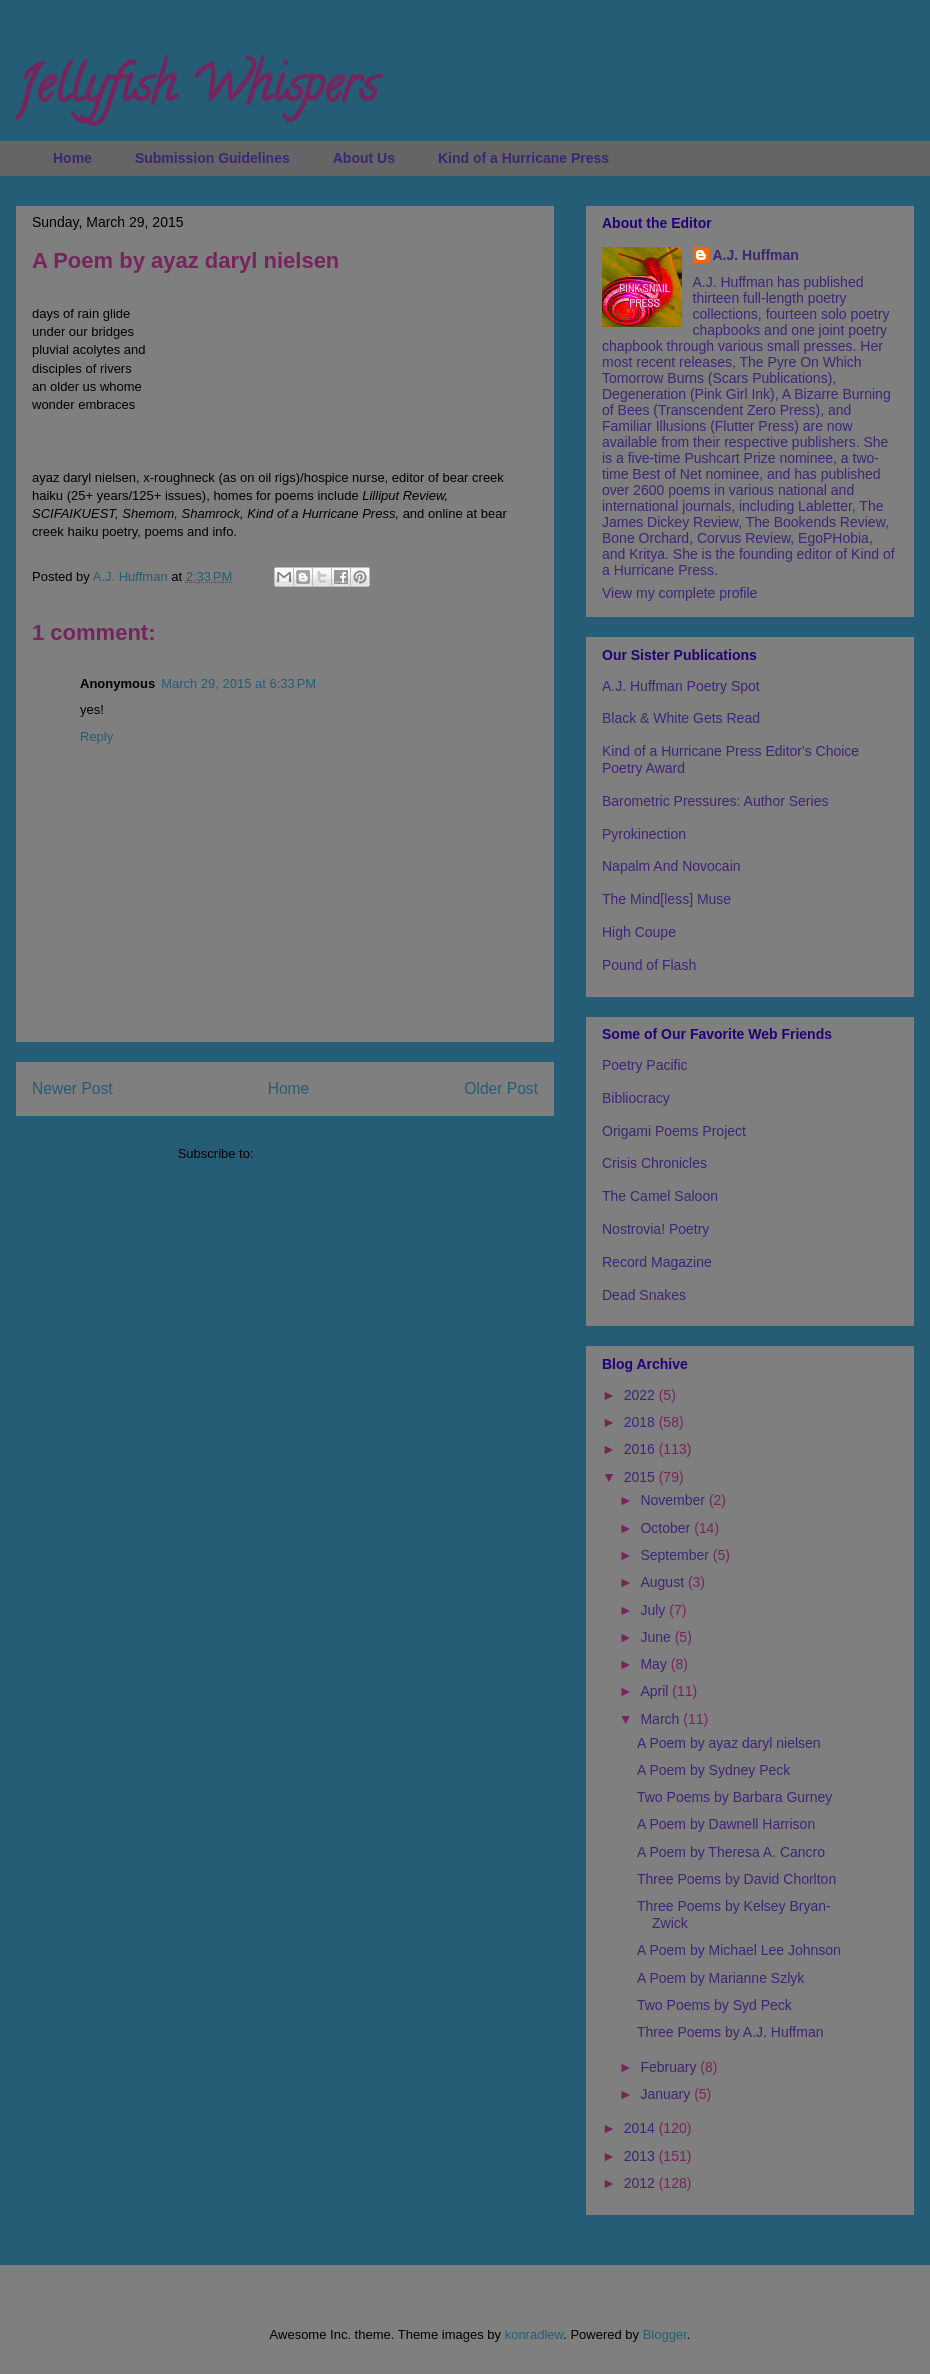 This screenshot has width=930, height=2374. I want to click on A Poem by ayaz daryl nielsen, so click(729, 1743).